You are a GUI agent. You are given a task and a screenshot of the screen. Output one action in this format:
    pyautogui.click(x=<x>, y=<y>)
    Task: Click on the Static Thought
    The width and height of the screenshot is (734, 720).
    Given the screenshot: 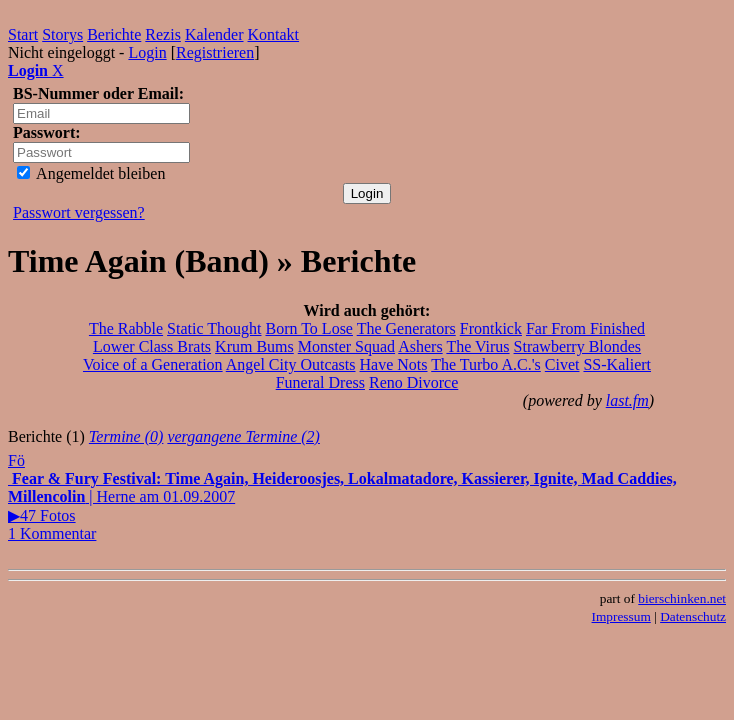 What is the action you would take?
    pyautogui.click(x=214, y=328)
    